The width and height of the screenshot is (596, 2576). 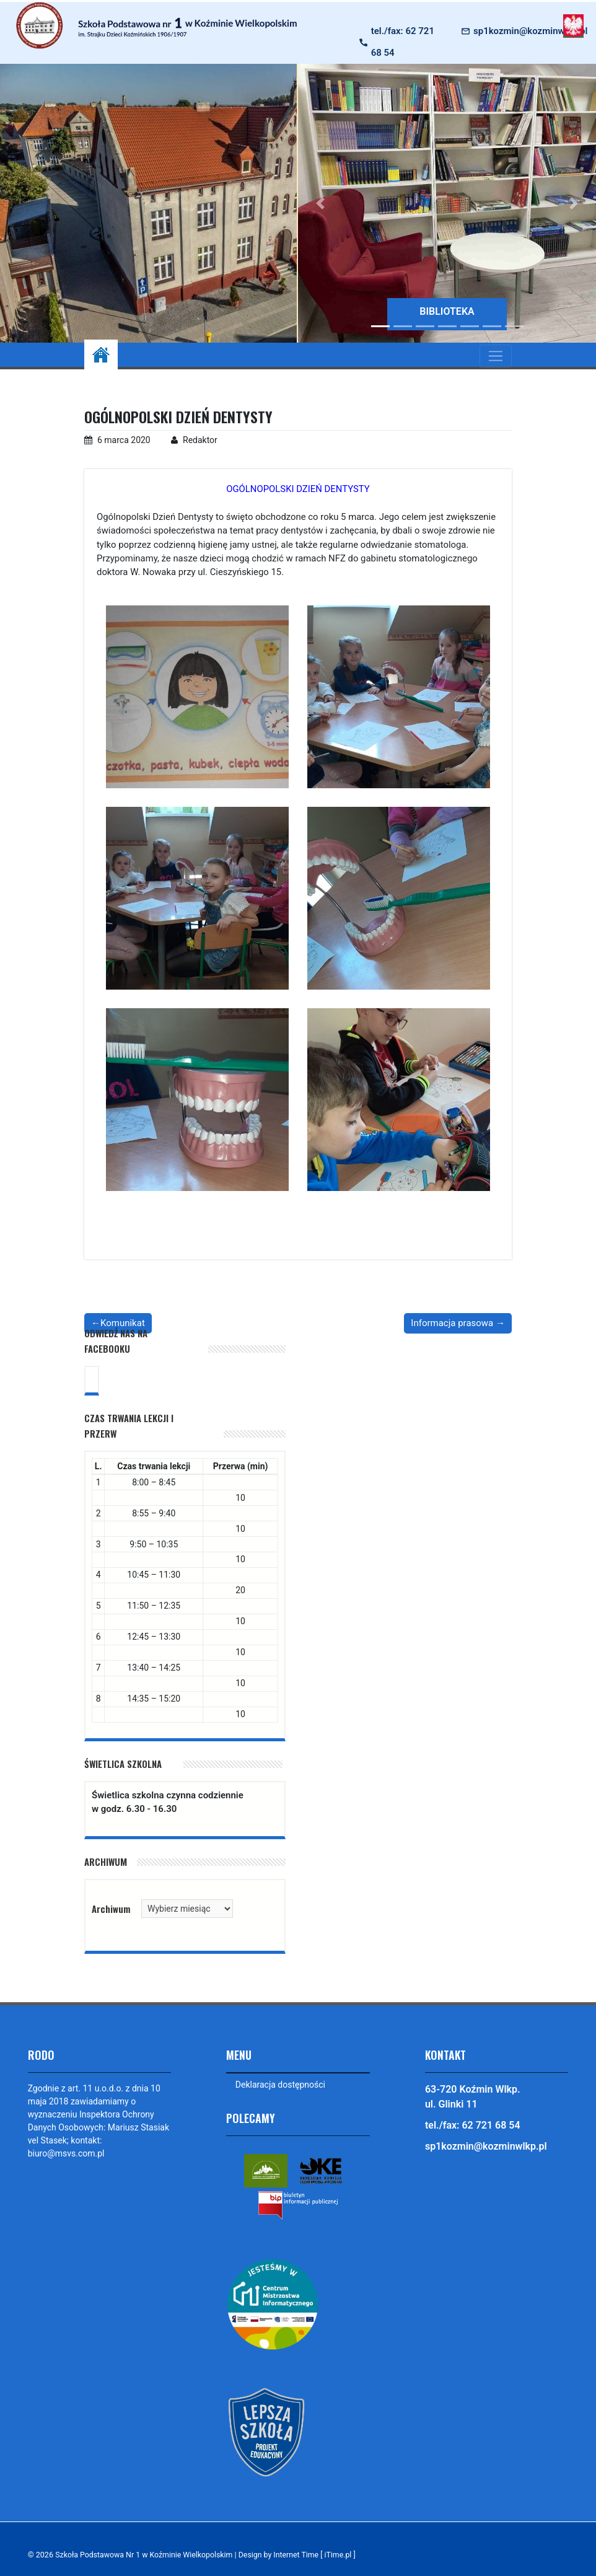 I want to click on [button], so click(x=320, y=203).